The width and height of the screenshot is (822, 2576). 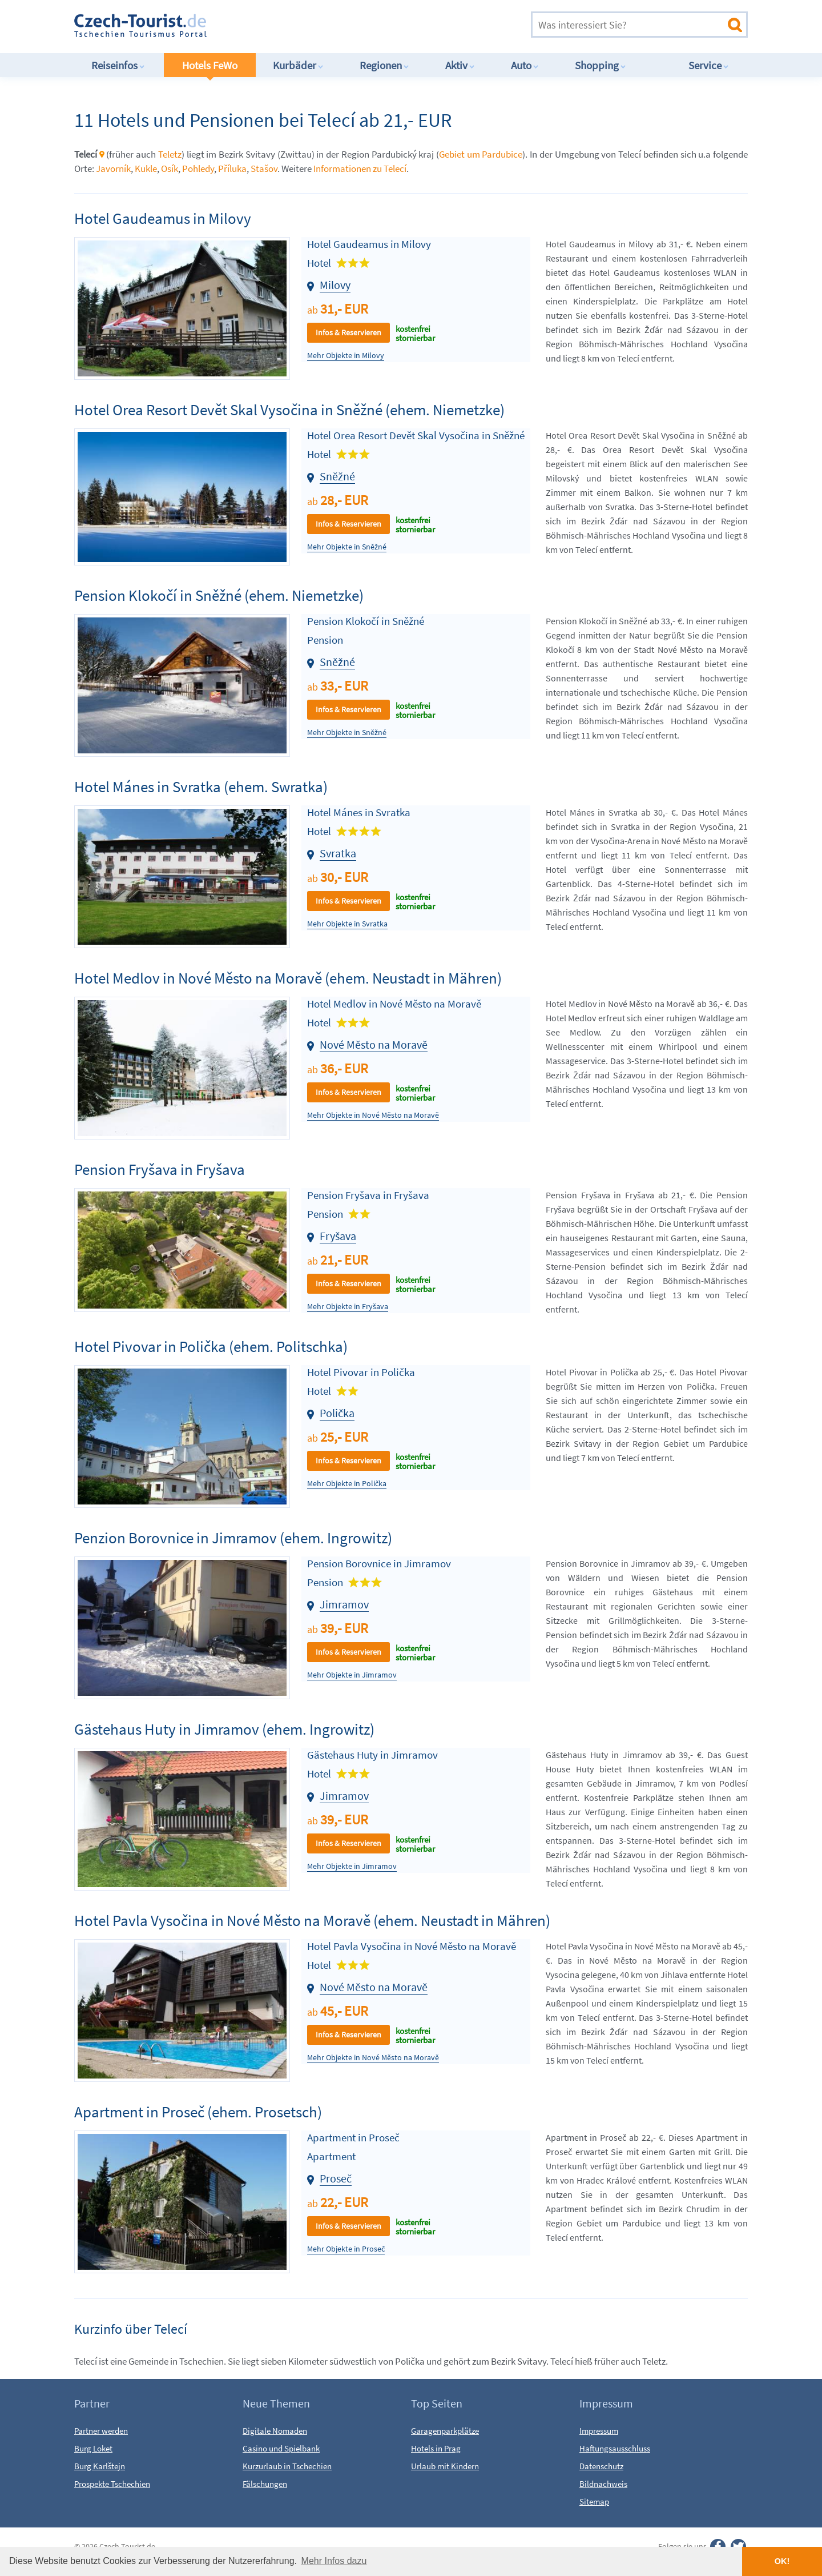 What do you see at coordinates (603, 2483) in the screenshot?
I see `Bildnachweis` at bounding box center [603, 2483].